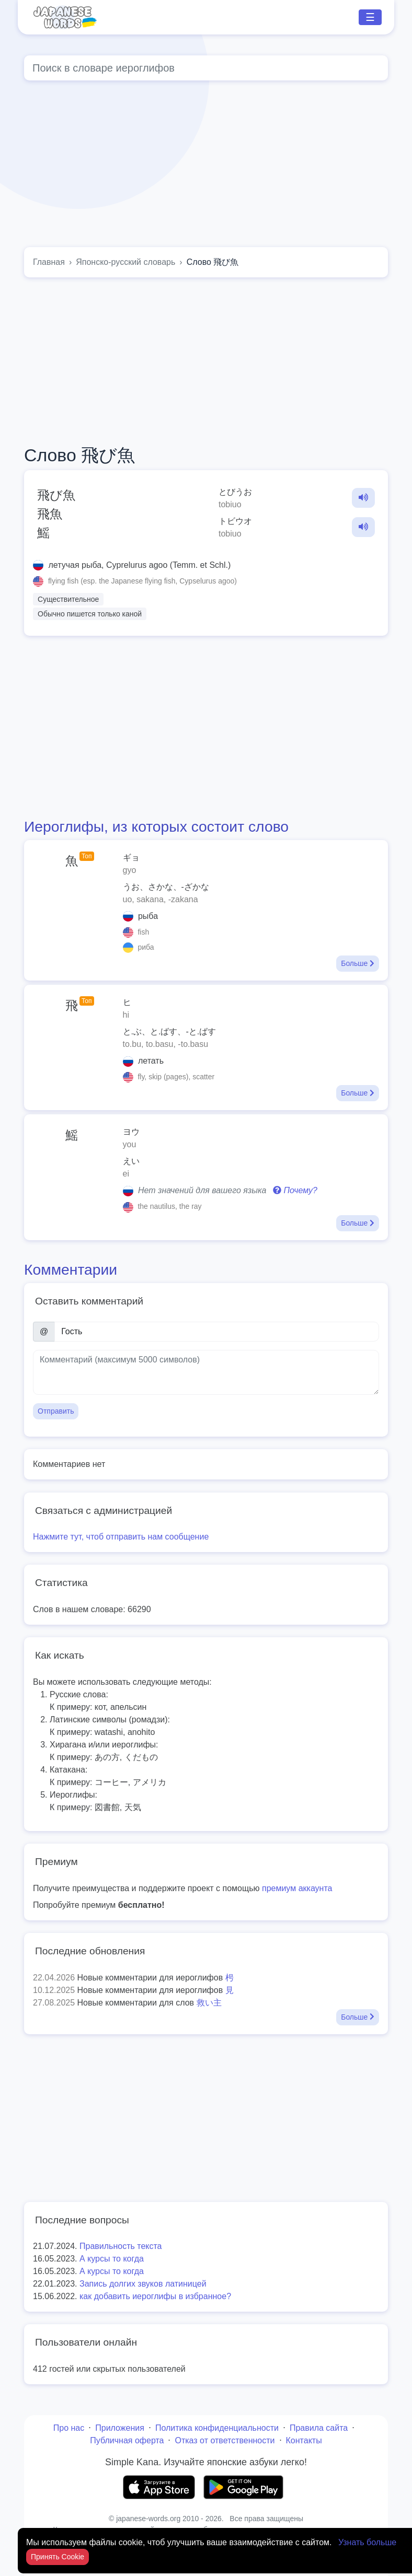 This screenshot has width=412, height=2576. Describe the element at coordinates (370, 17) in the screenshot. I see `☰ [Toggle navigation]` at that location.